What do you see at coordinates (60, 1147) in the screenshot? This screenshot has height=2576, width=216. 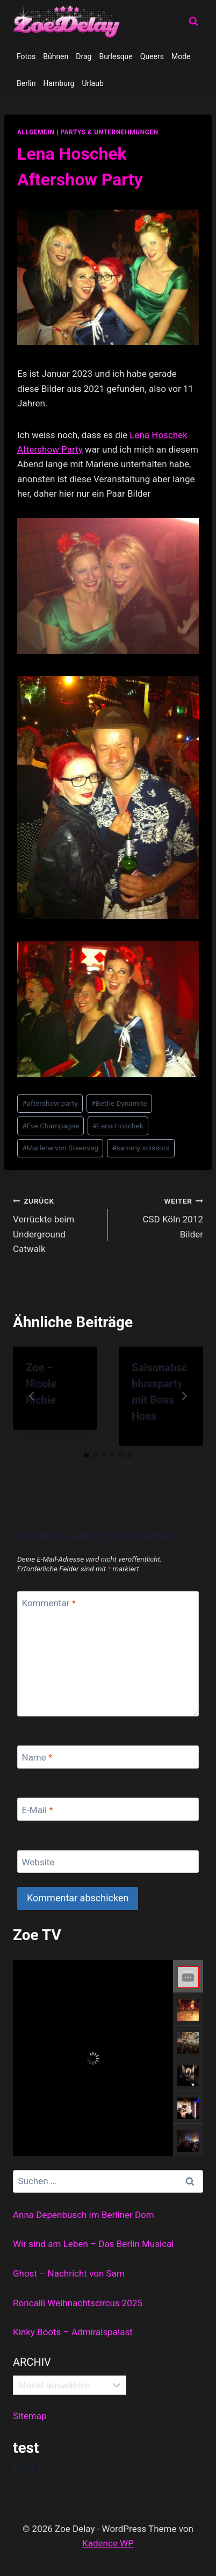 I see `Marlene von Steenvag` at bounding box center [60, 1147].